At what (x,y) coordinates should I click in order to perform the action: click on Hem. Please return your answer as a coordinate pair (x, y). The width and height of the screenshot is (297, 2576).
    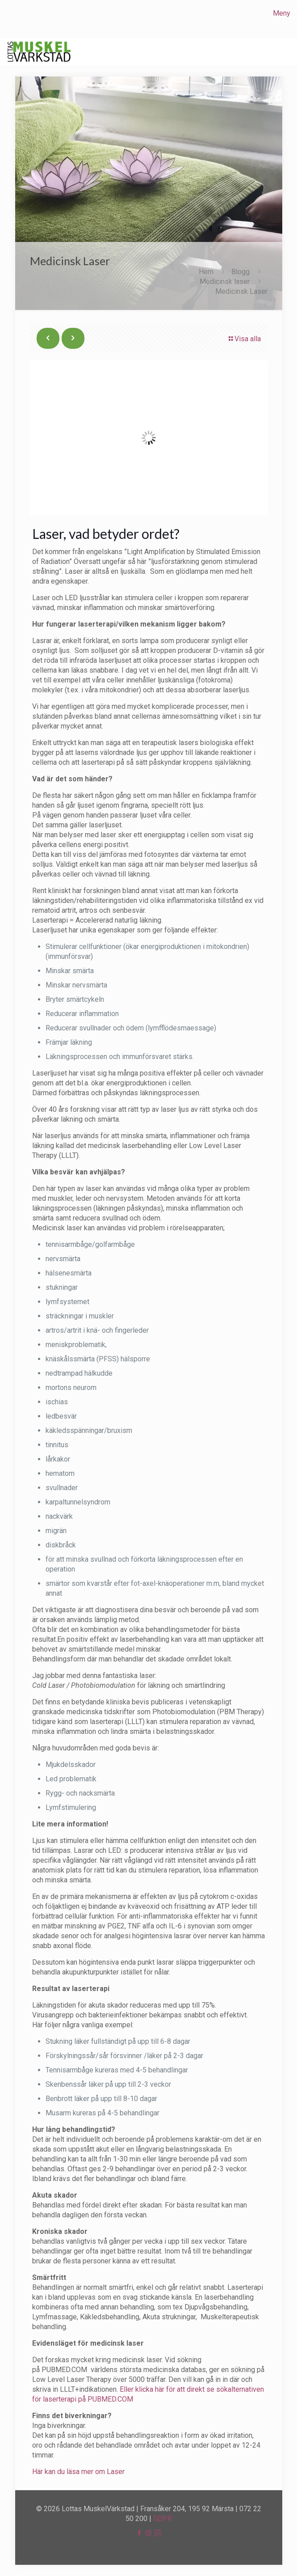
    Looking at the image, I should click on (206, 271).